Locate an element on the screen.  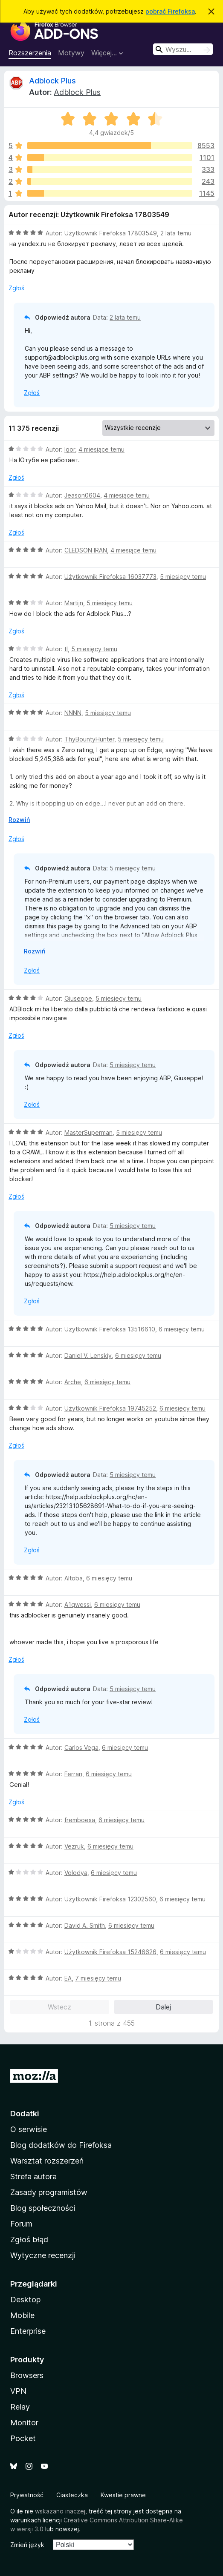
David A. Smith is located at coordinates (84, 1925).